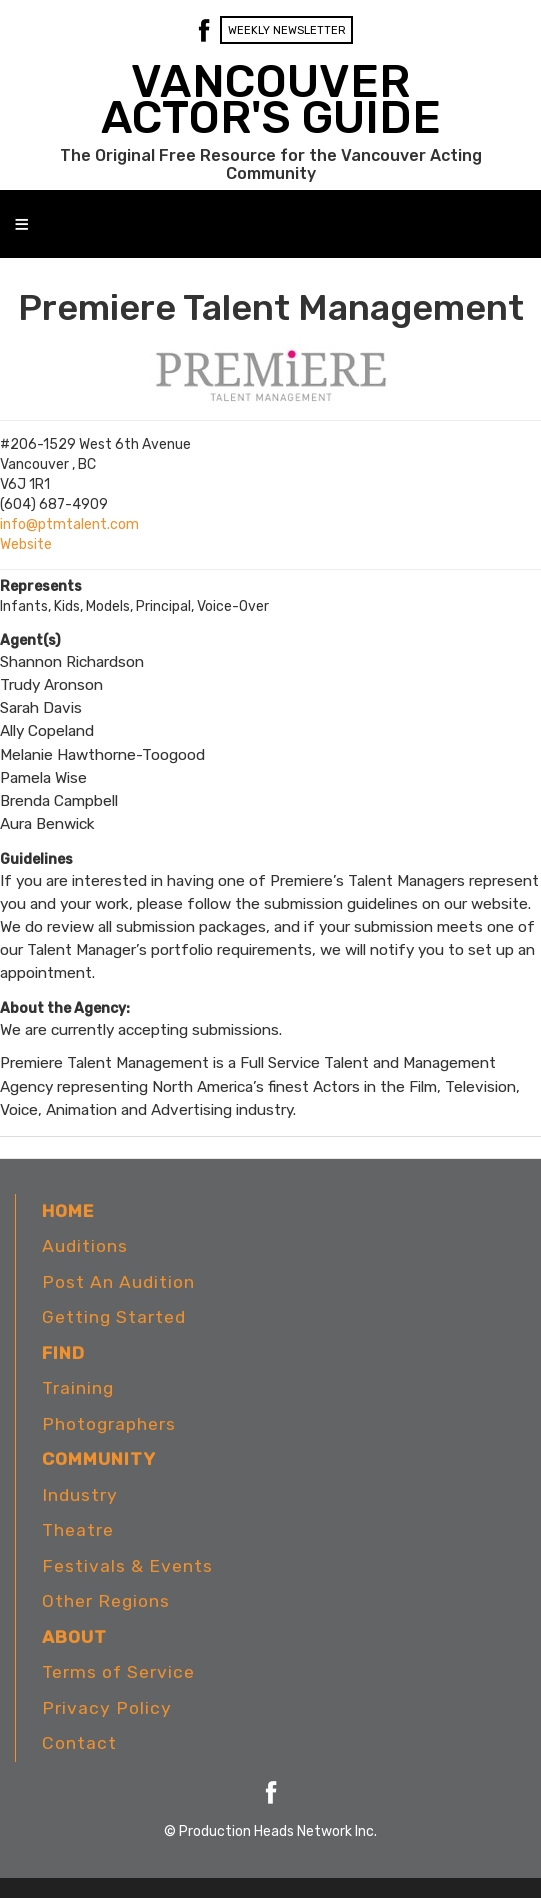 The width and height of the screenshot is (541, 1898). What do you see at coordinates (78, 1530) in the screenshot?
I see `Theatre` at bounding box center [78, 1530].